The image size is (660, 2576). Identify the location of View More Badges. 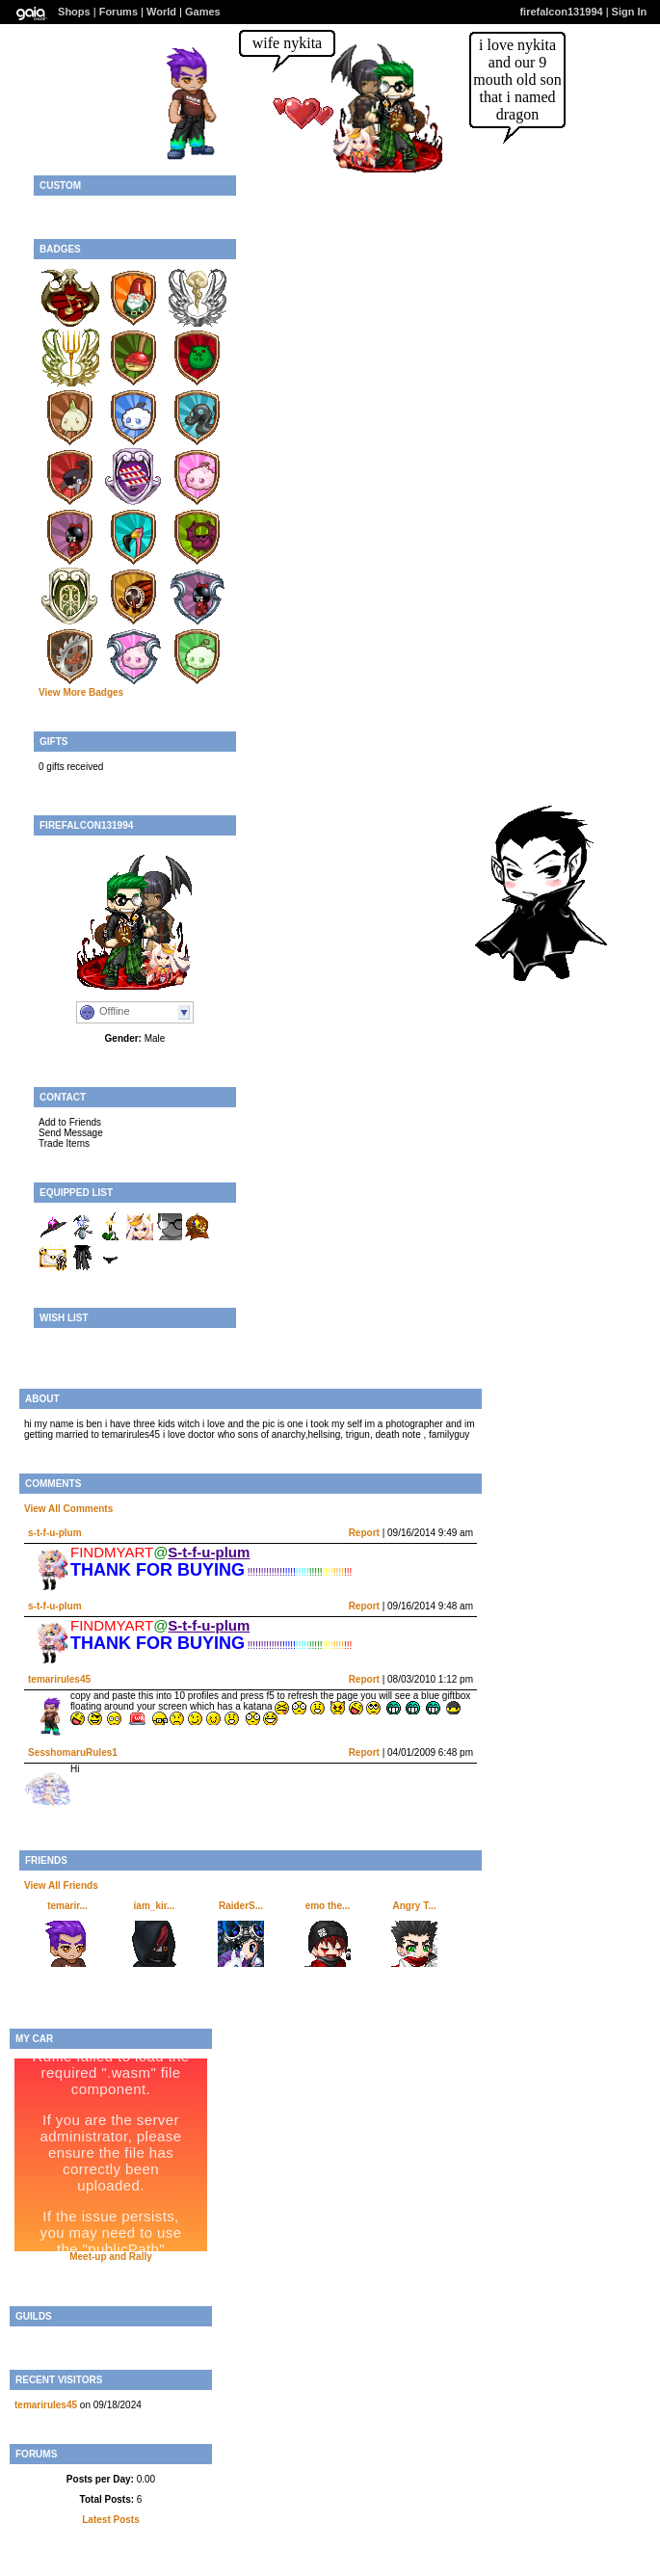
(81, 692).